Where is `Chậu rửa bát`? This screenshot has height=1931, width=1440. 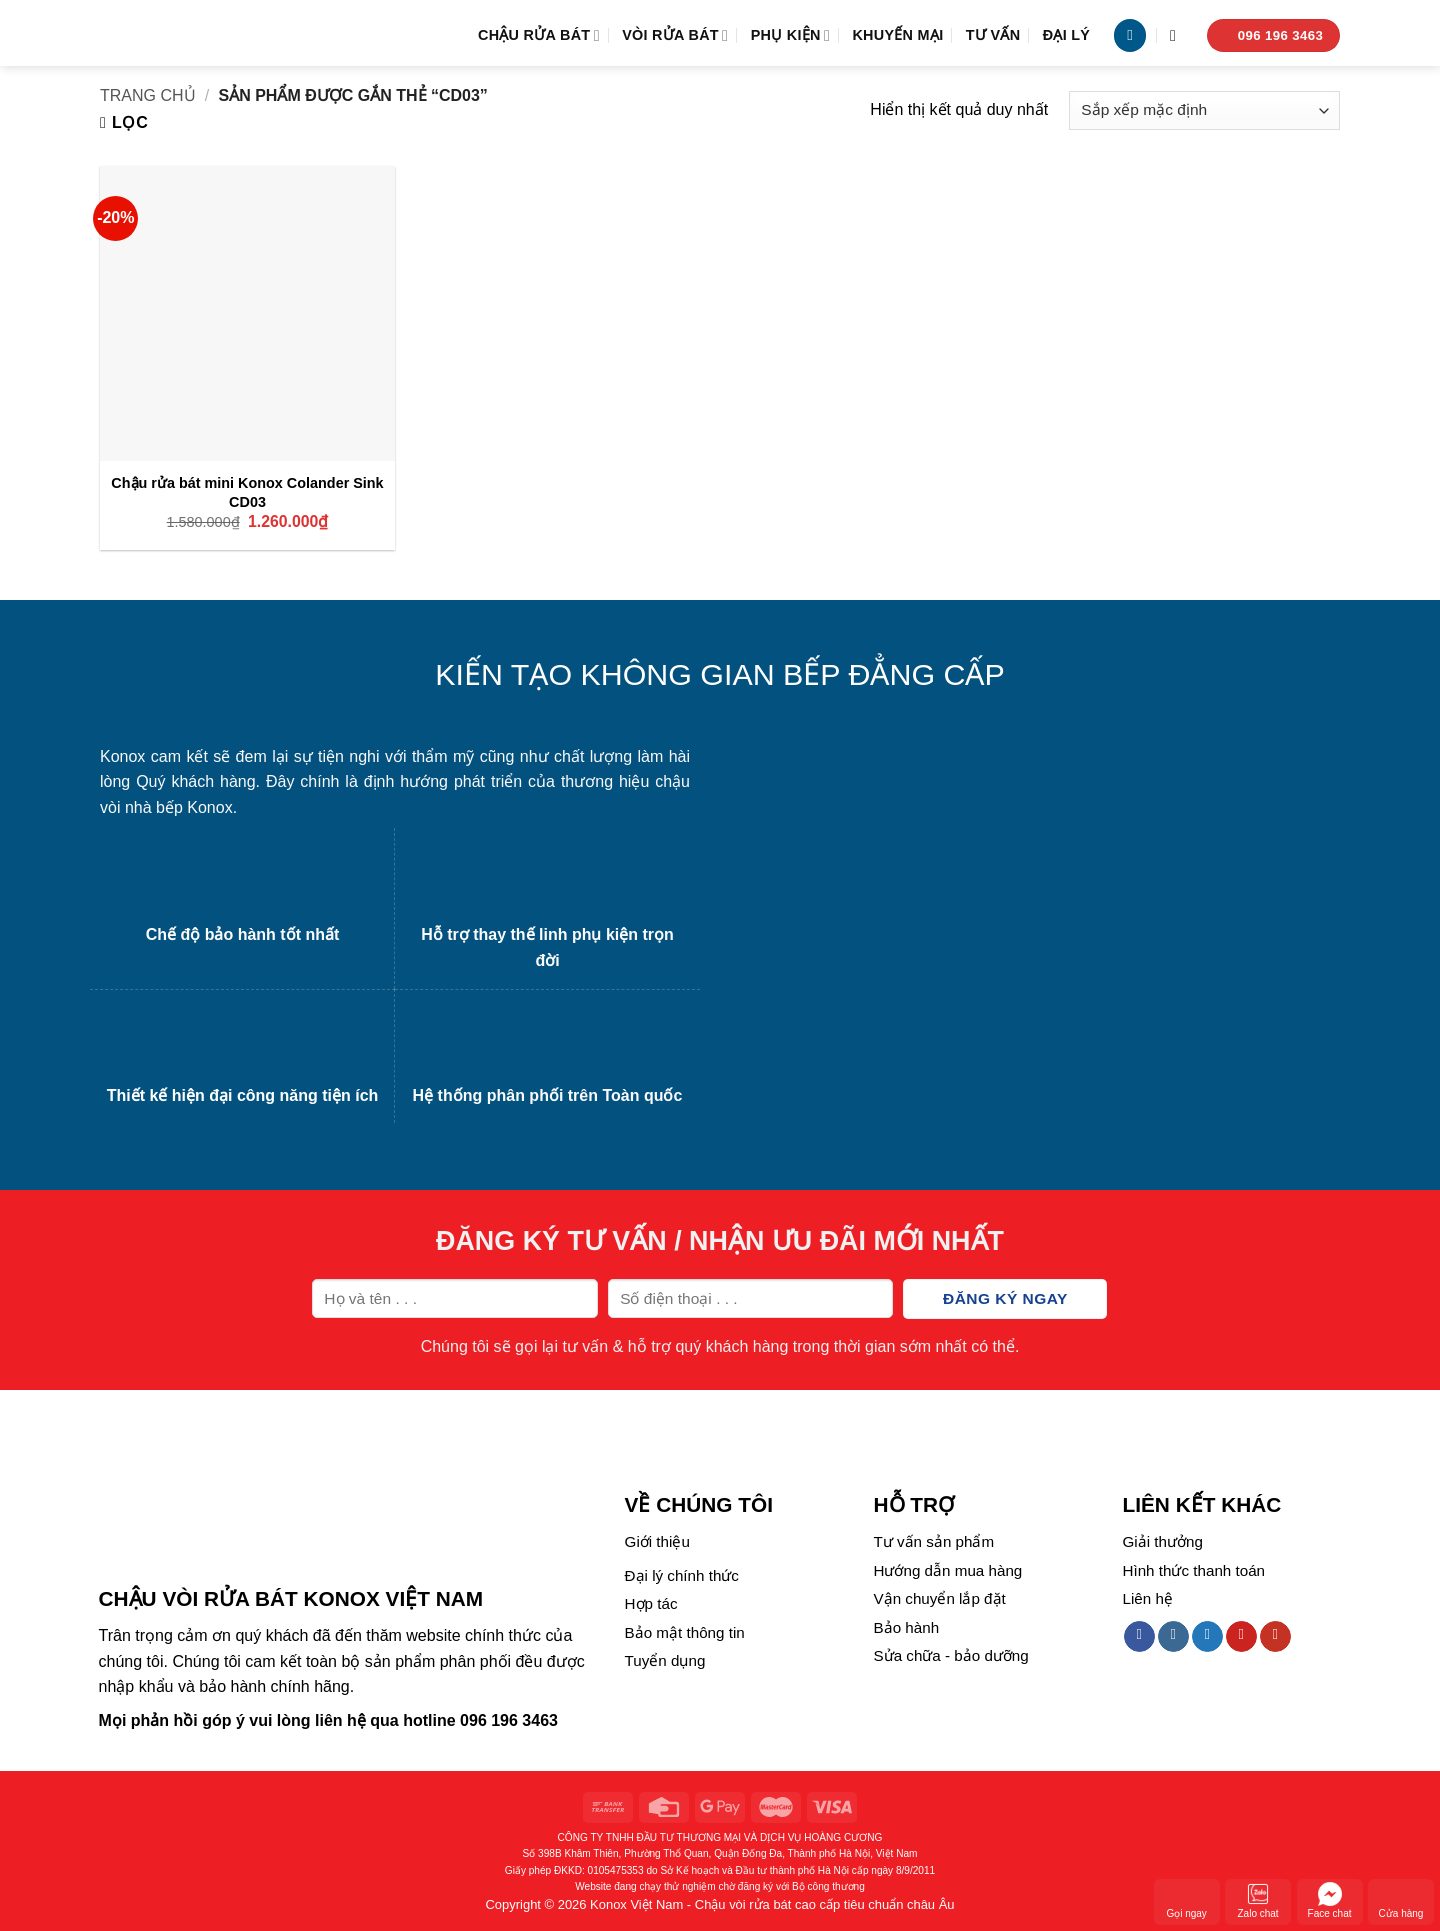 Chậu rửa bát is located at coordinates (539, 35).